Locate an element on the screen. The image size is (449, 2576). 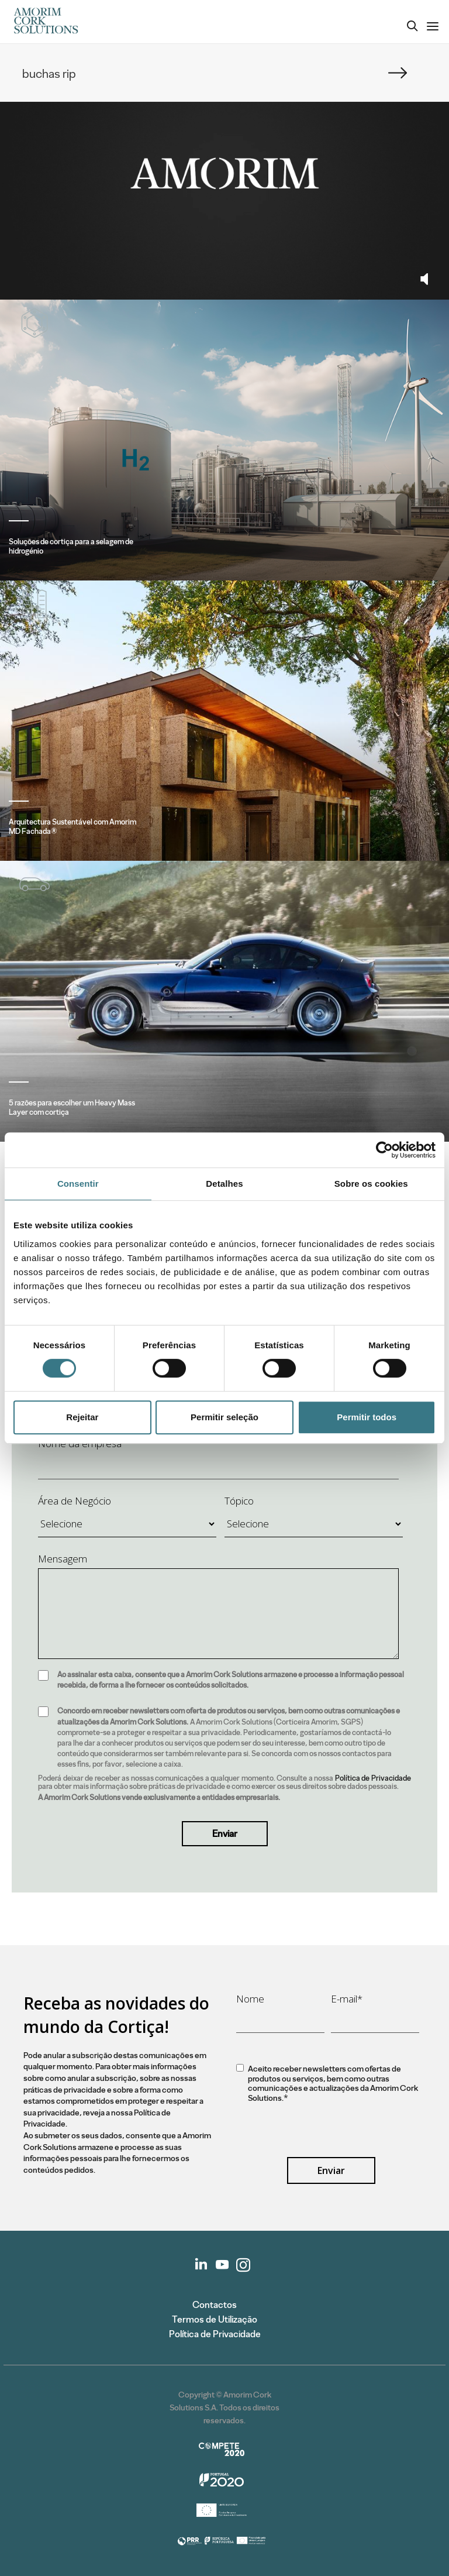
Consentir [tab] is located at coordinates (78, 1184).